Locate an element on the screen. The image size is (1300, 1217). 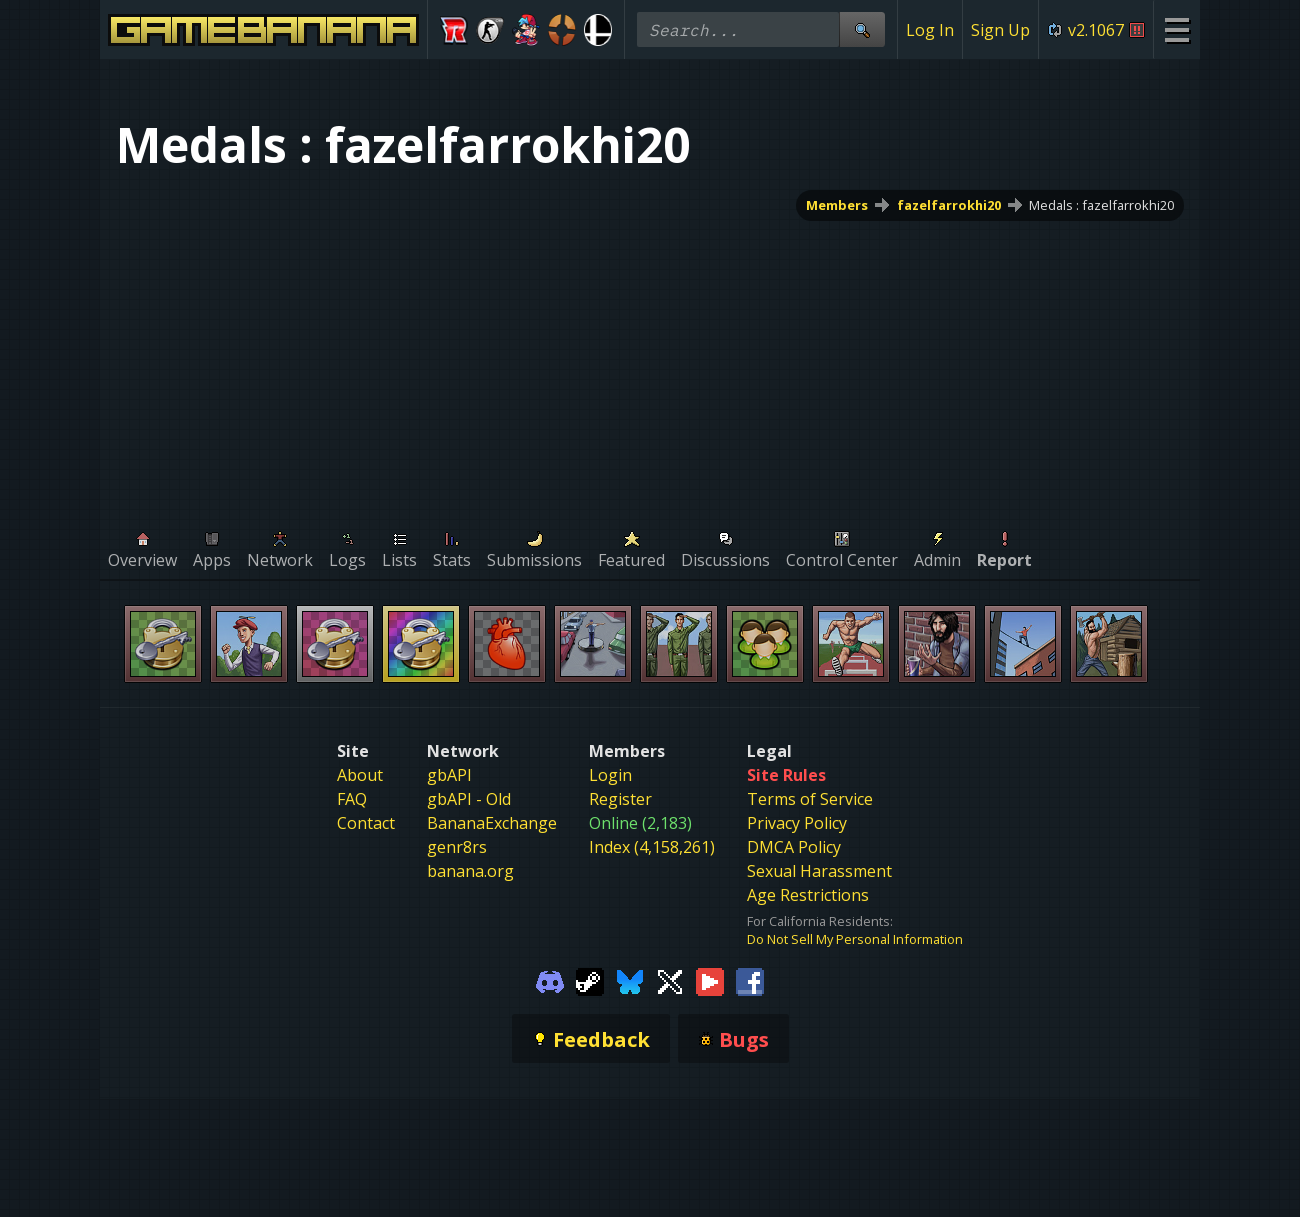
[Gamebanana Discord] is located at coordinates (550, 980).